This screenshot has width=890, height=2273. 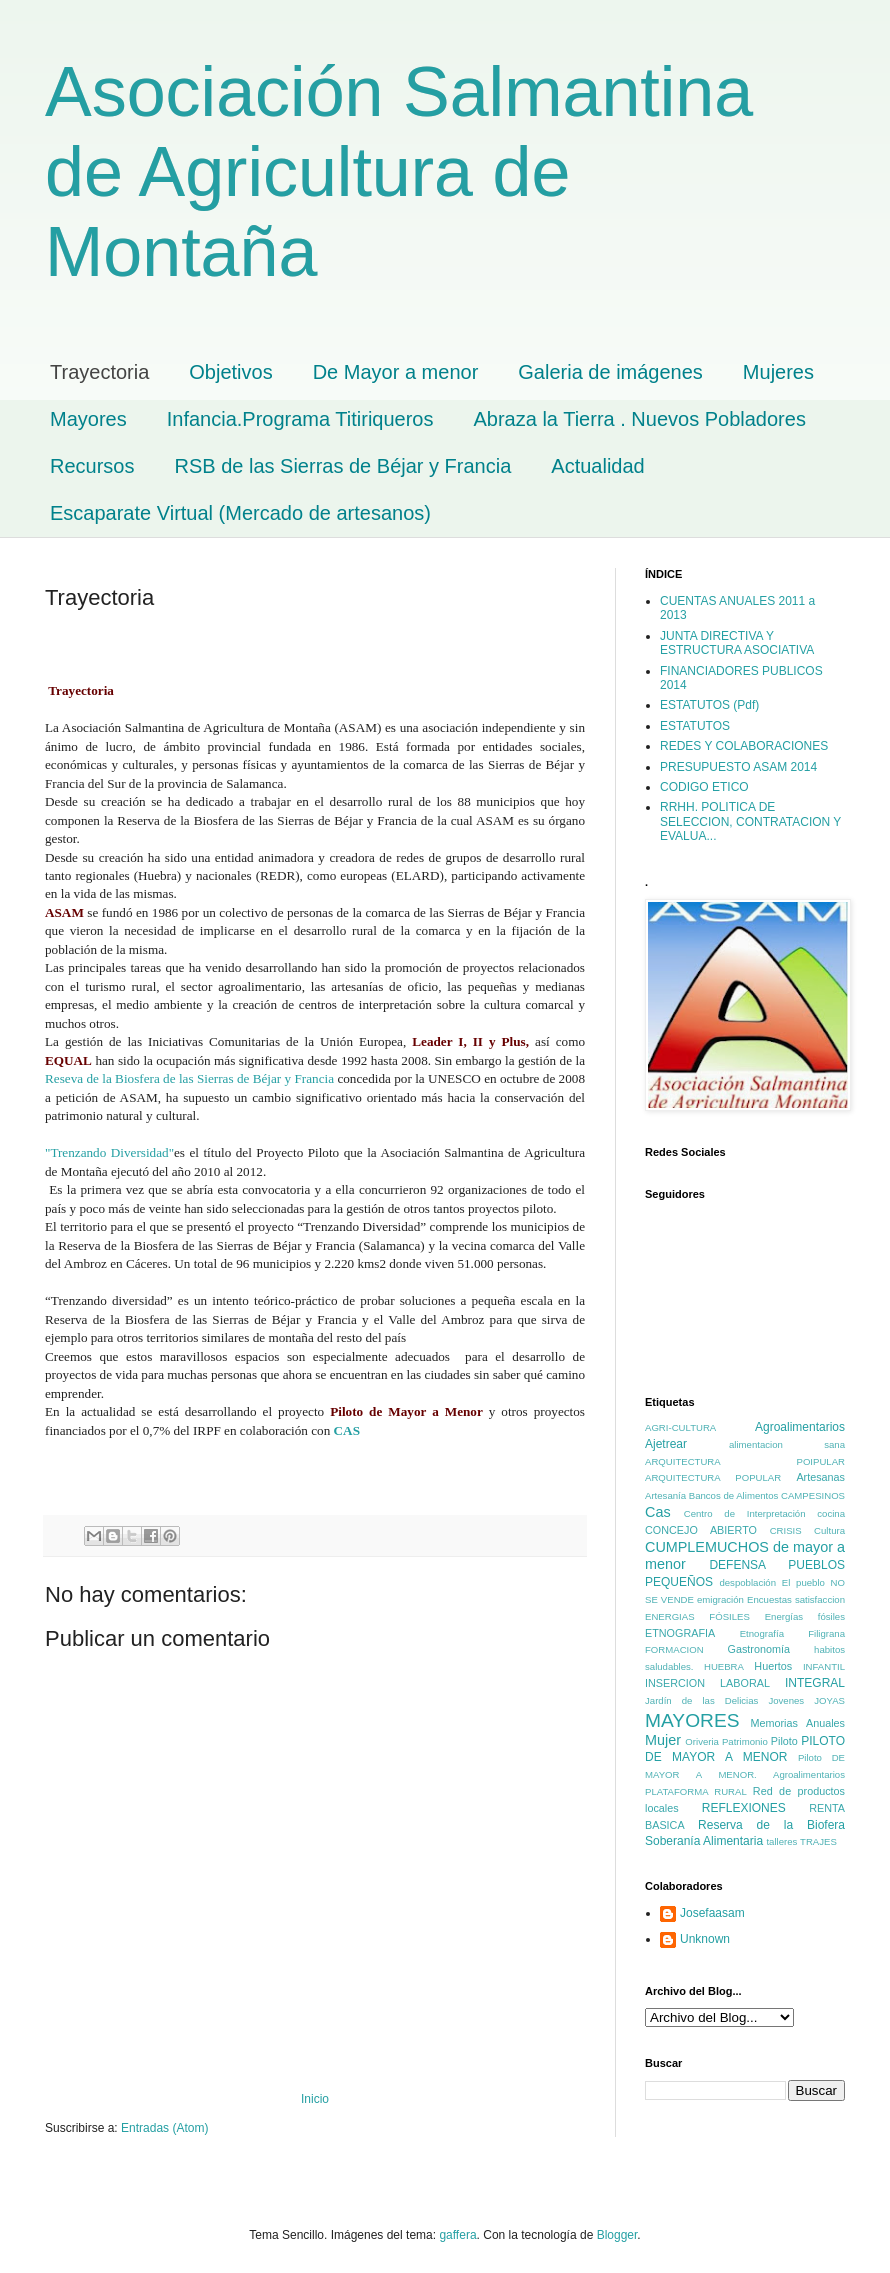 I want to click on Etnografía, so click(x=762, y=1633).